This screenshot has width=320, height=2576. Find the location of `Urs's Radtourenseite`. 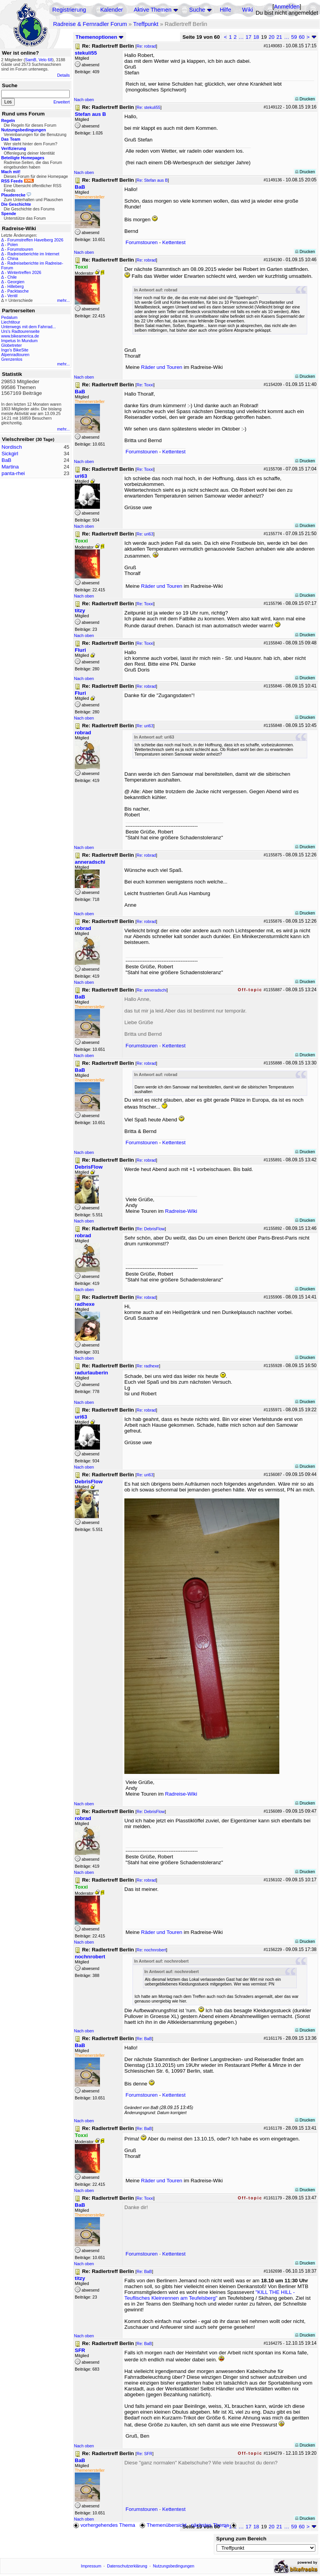

Urs's Radtourenseite is located at coordinates (20, 331).